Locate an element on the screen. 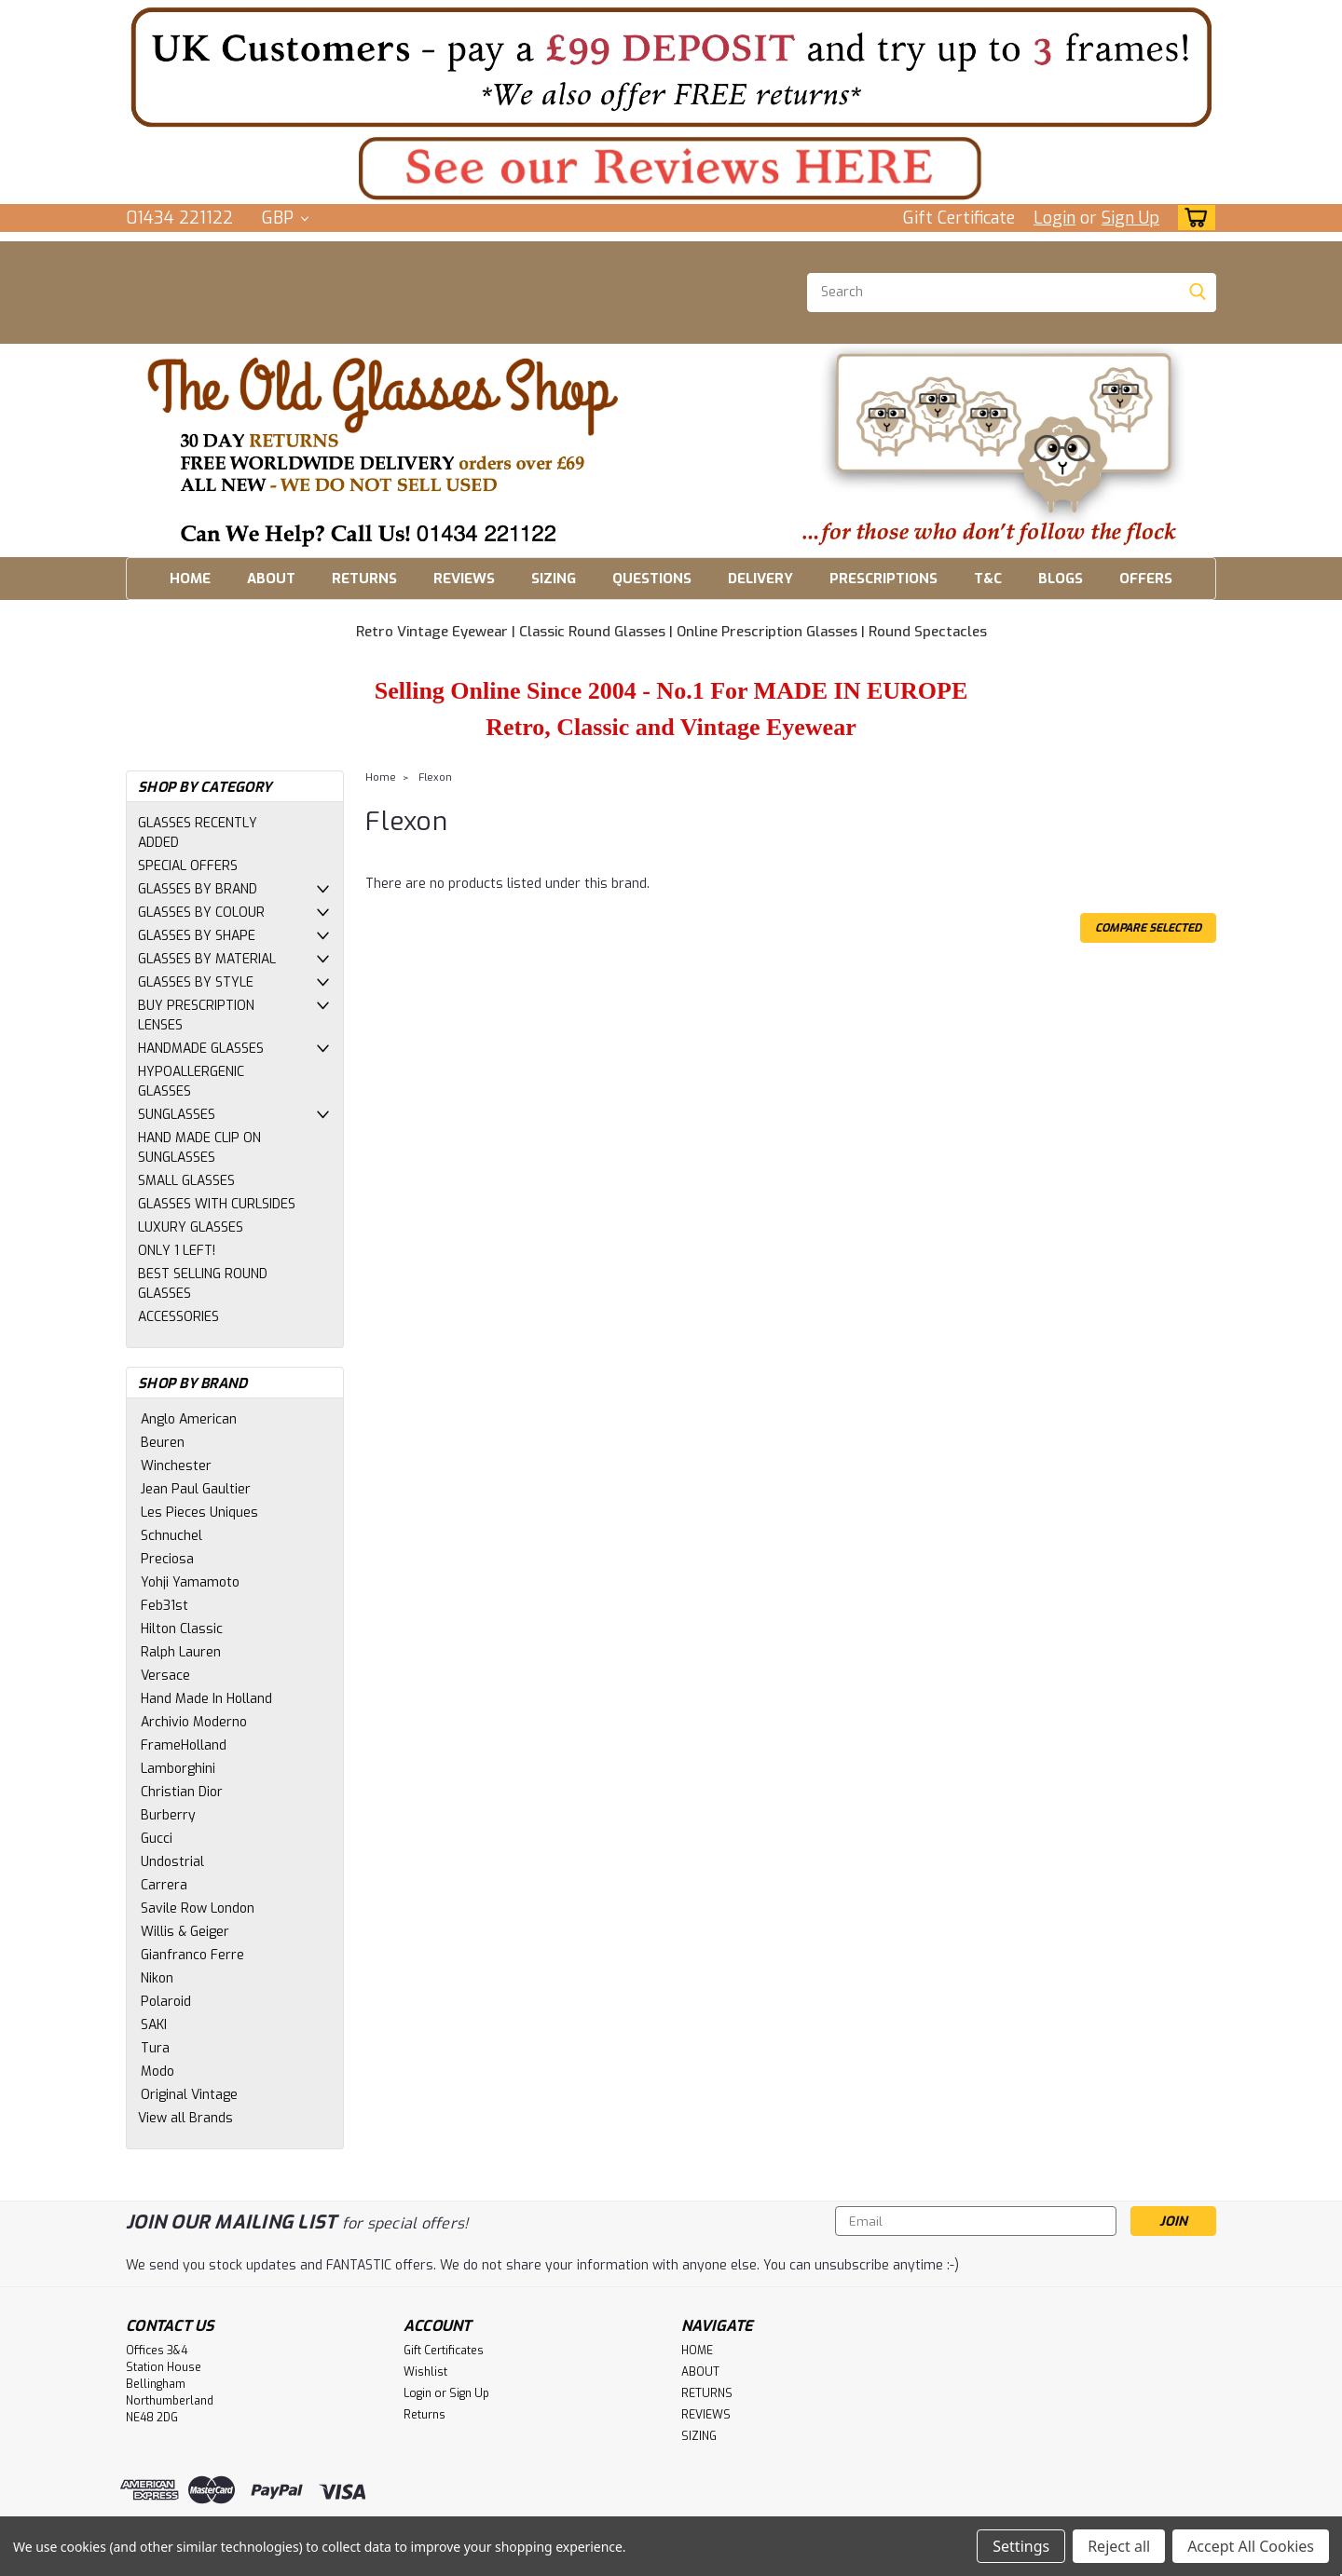 The width and height of the screenshot is (1342, 2576). Undostrial is located at coordinates (172, 1862).